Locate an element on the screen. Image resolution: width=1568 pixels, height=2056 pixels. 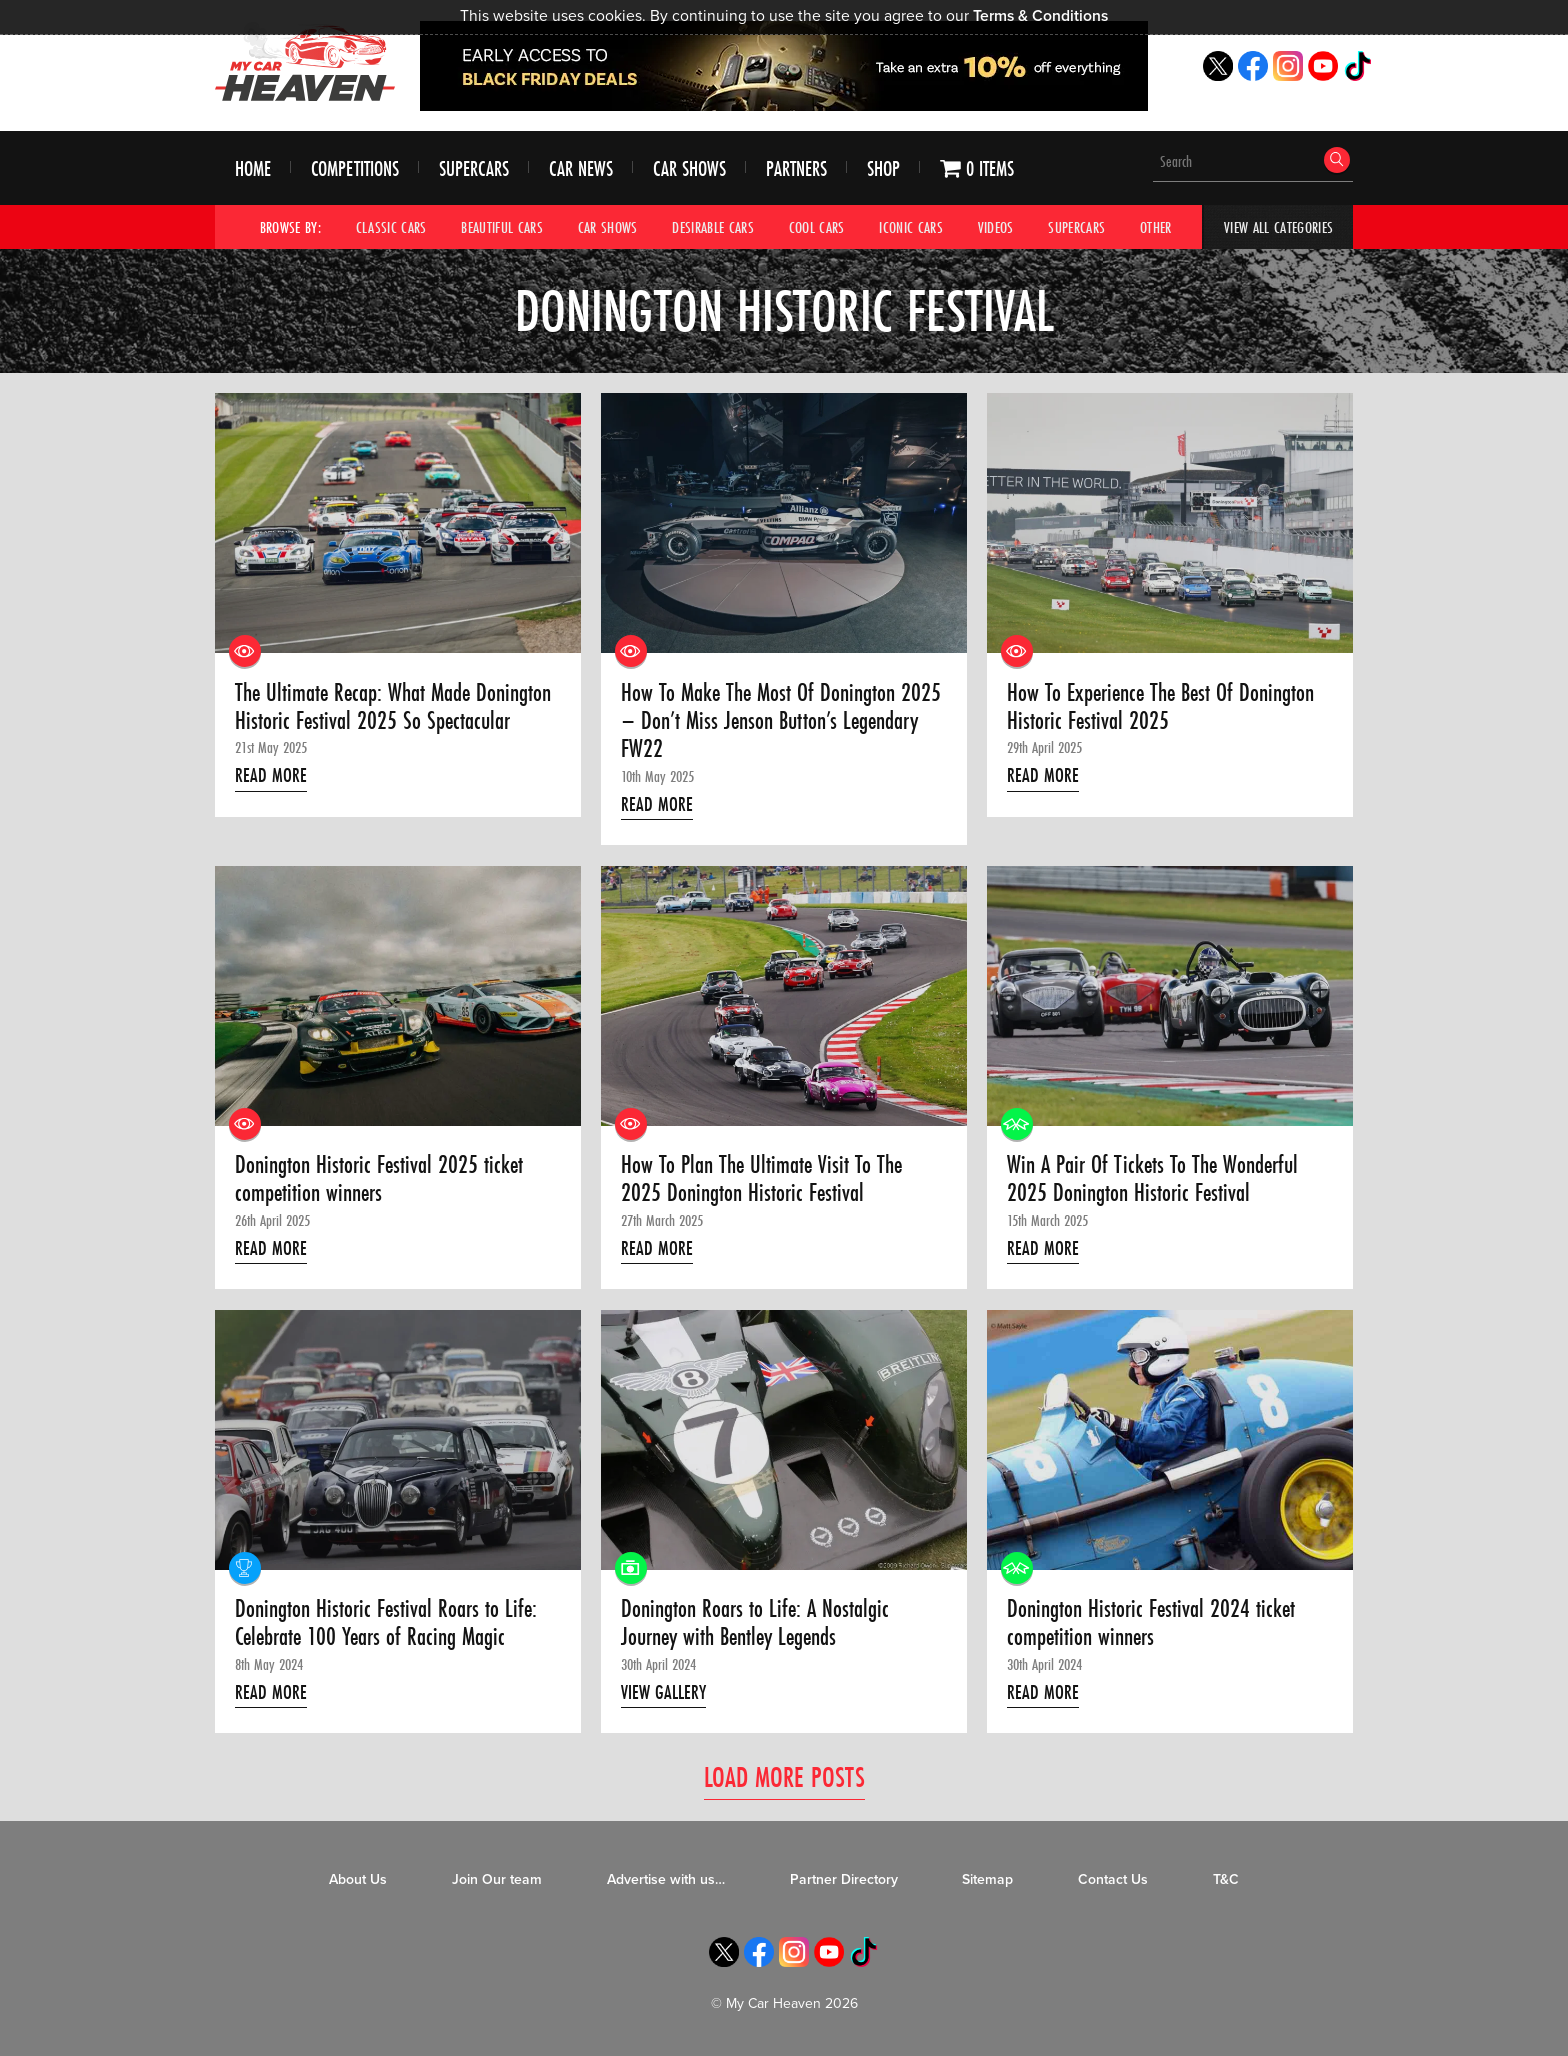
Join Our team is located at coordinates (497, 1879).